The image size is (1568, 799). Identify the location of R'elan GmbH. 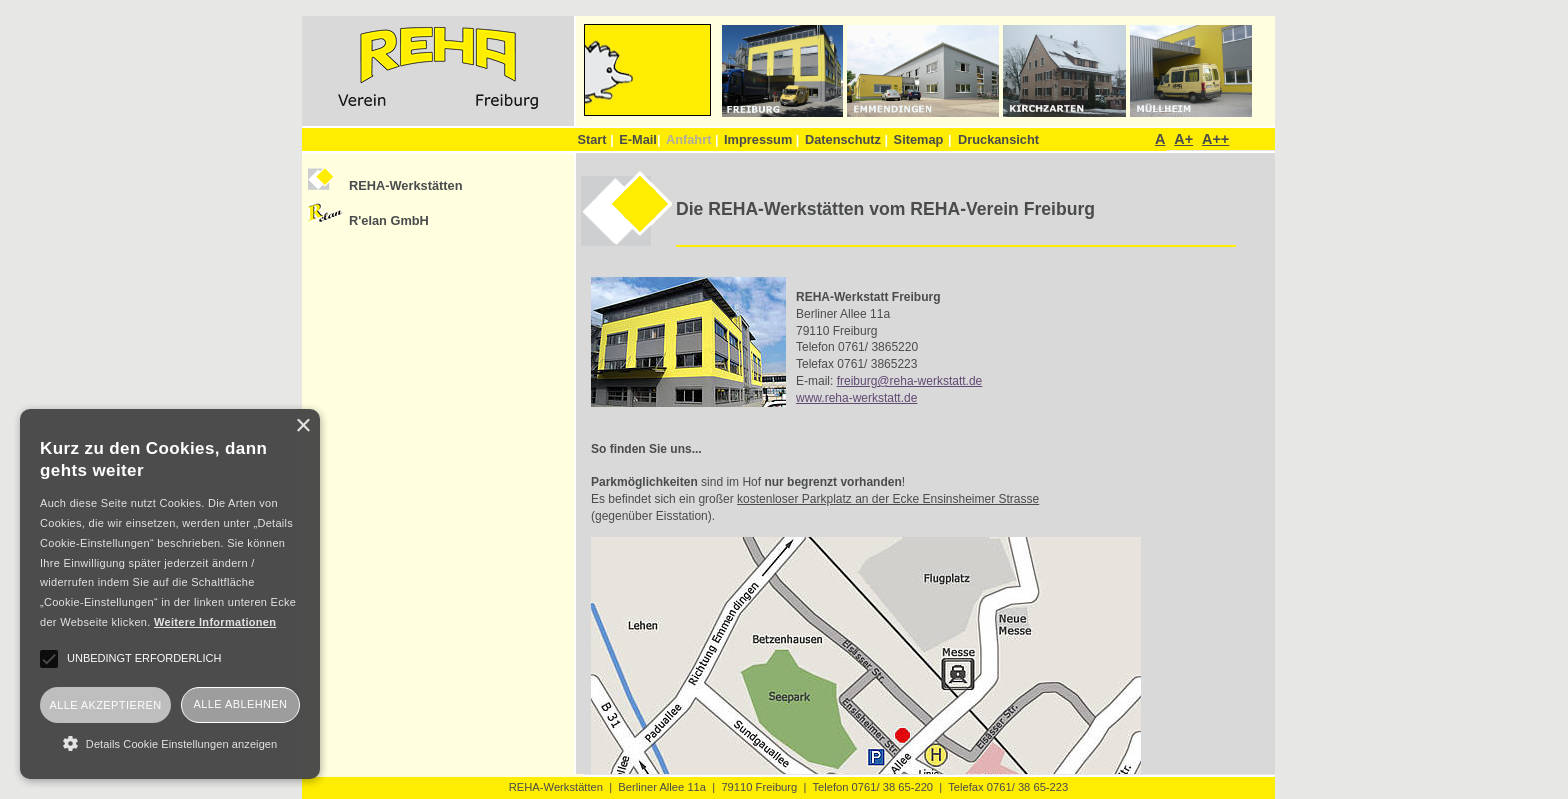
(389, 220).